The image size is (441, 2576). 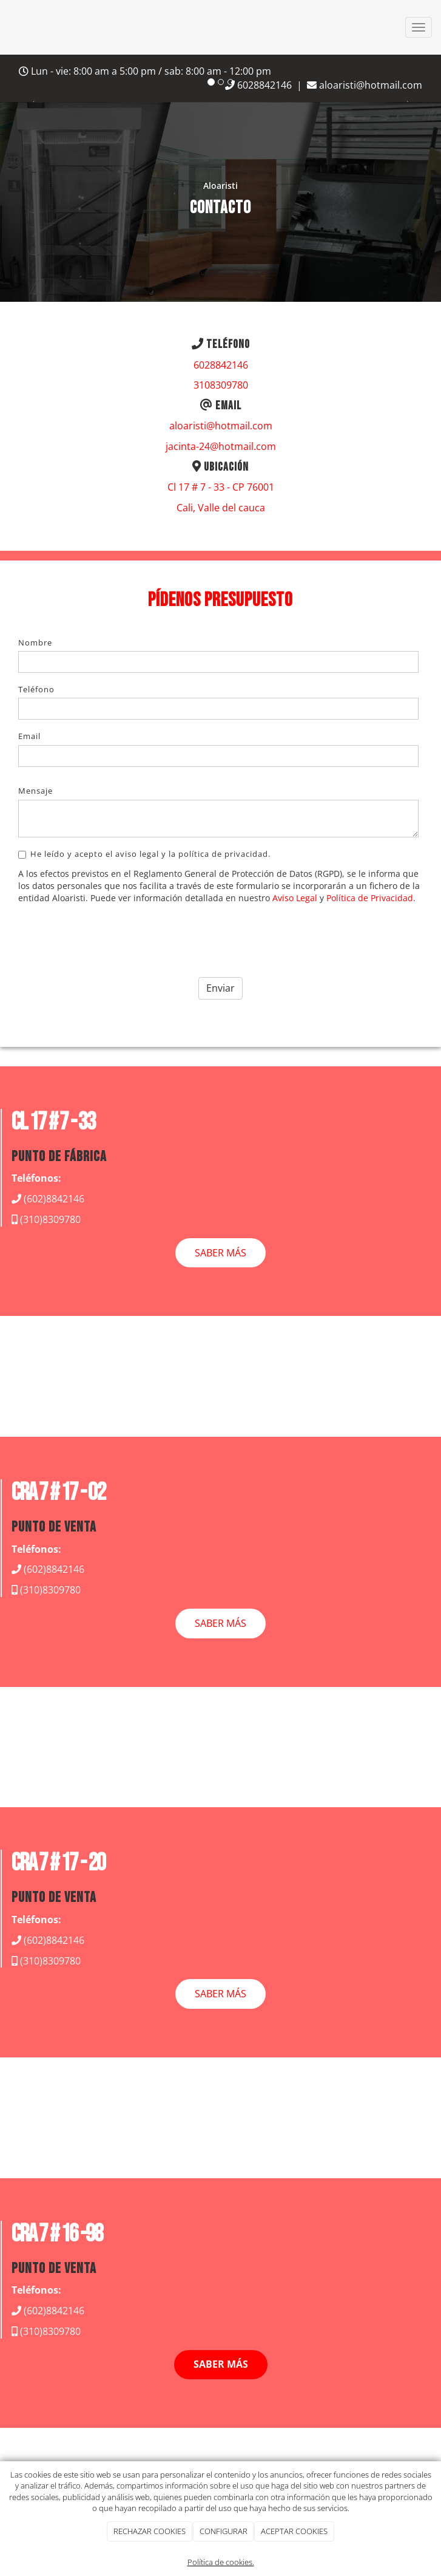 What do you see at coordinates (221, 365) in the screenshot?
I see `6028842146` at bounding box center [221, 365].